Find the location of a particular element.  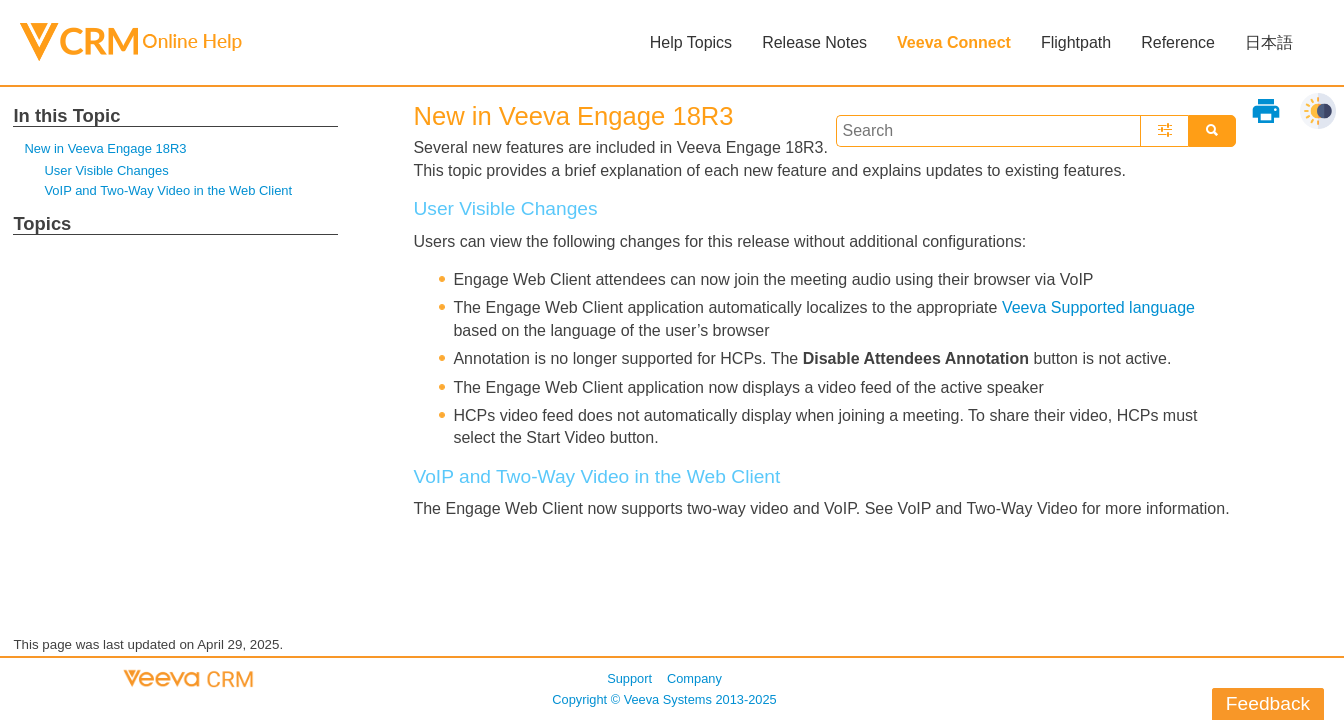

日本語 is located at coordinates (1269, 42).